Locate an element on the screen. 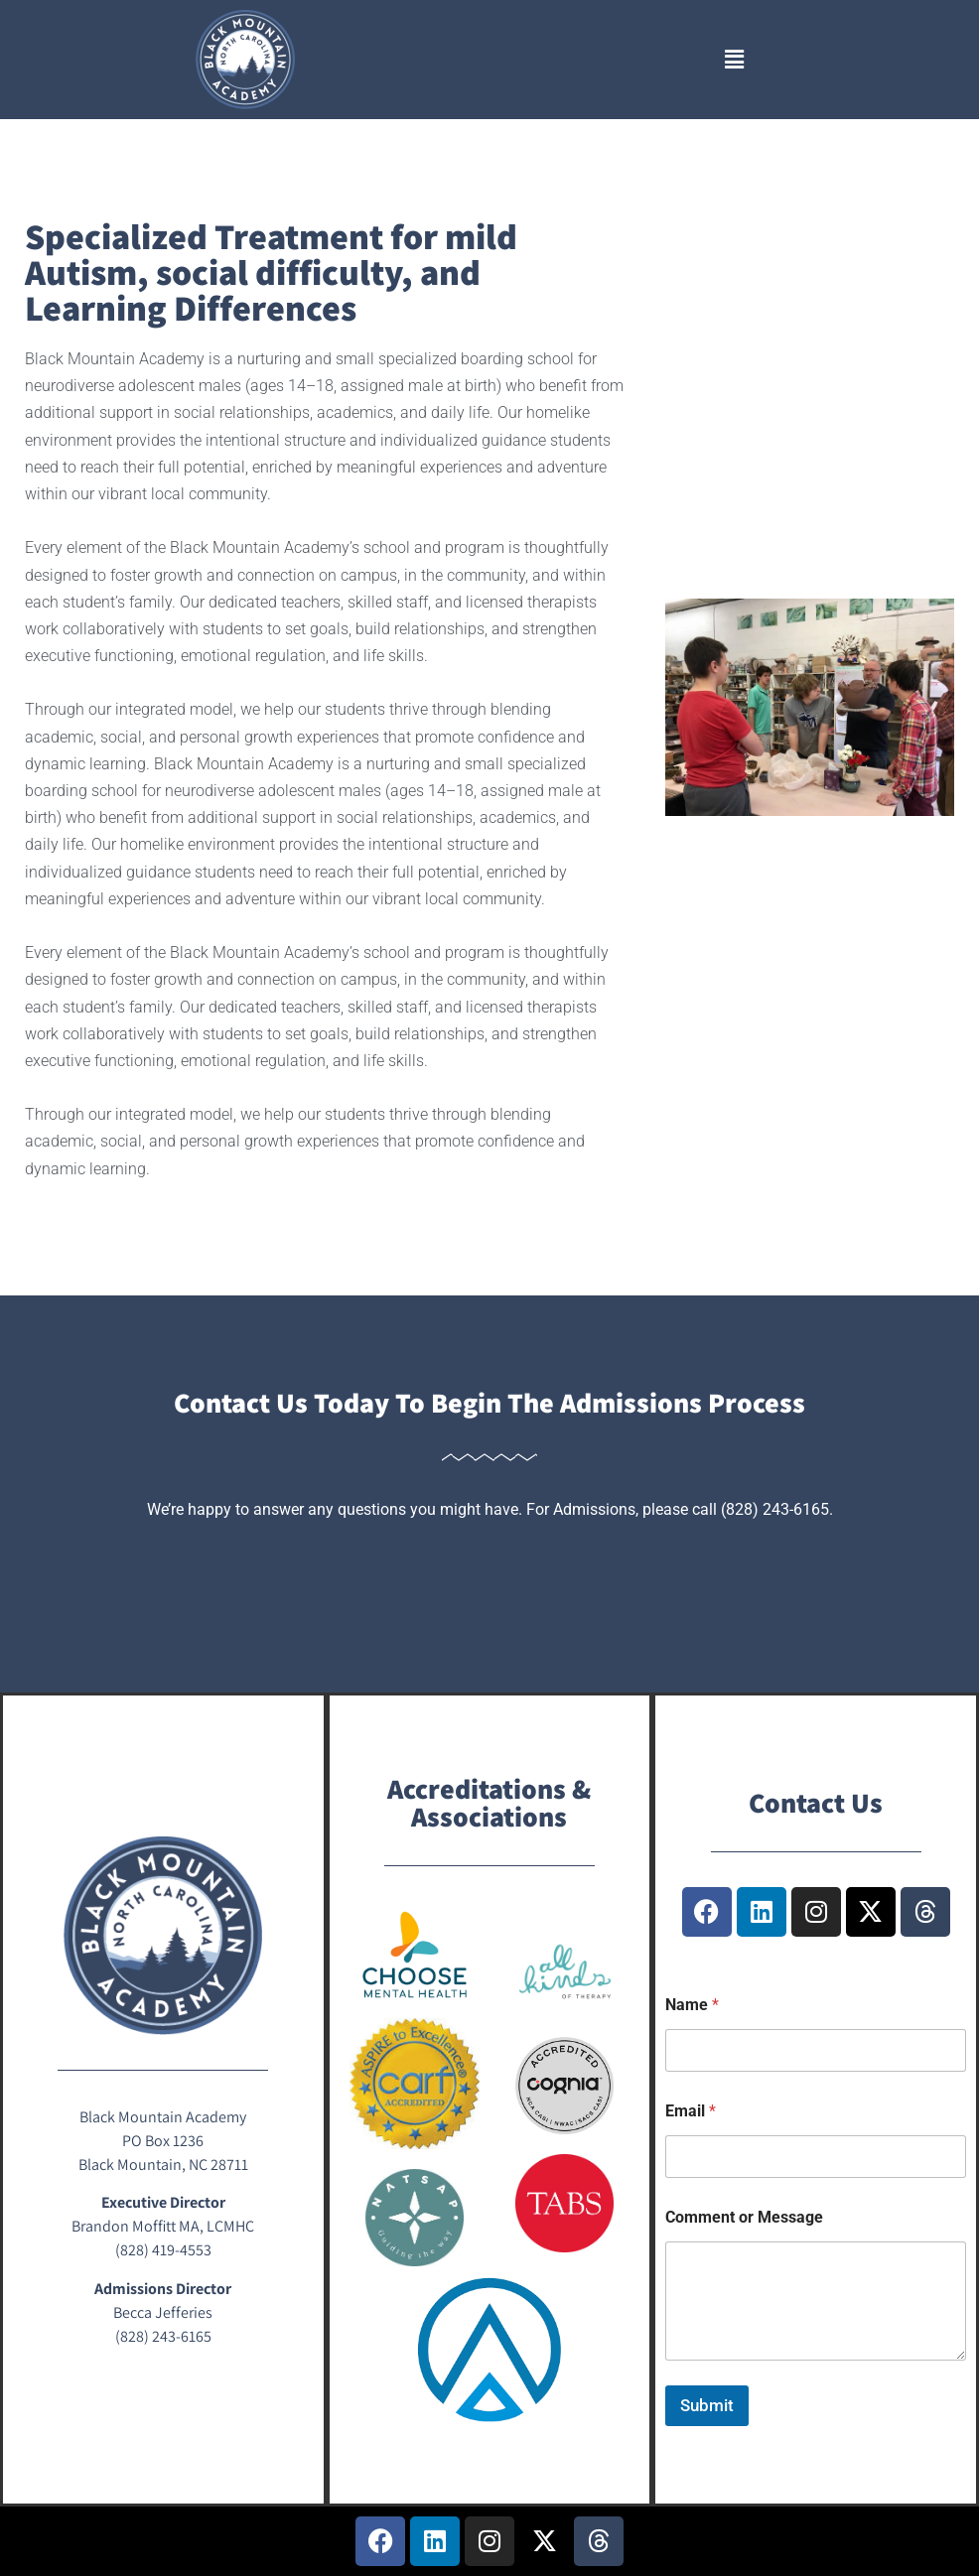 The width and height of the screenshot is (979, 2576). [button] is located at coordinates (734, 59).